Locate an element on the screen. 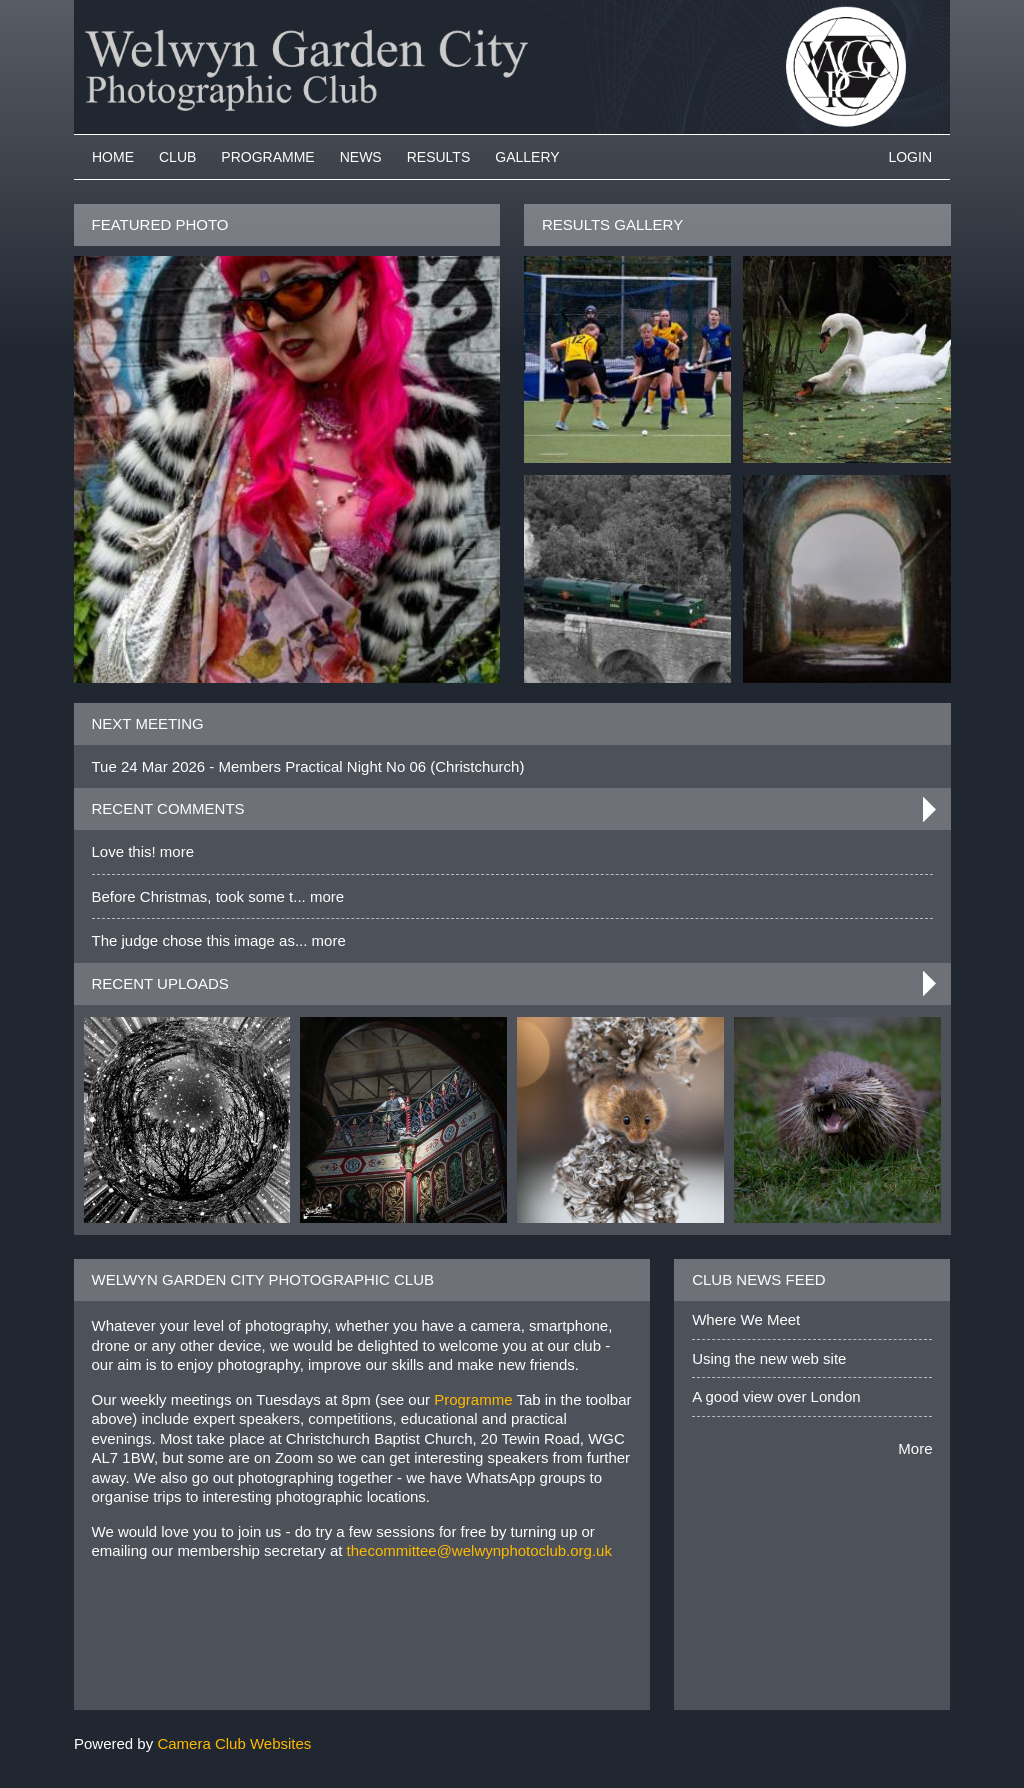  Using the new web site is located at coordinates (769, 1358).